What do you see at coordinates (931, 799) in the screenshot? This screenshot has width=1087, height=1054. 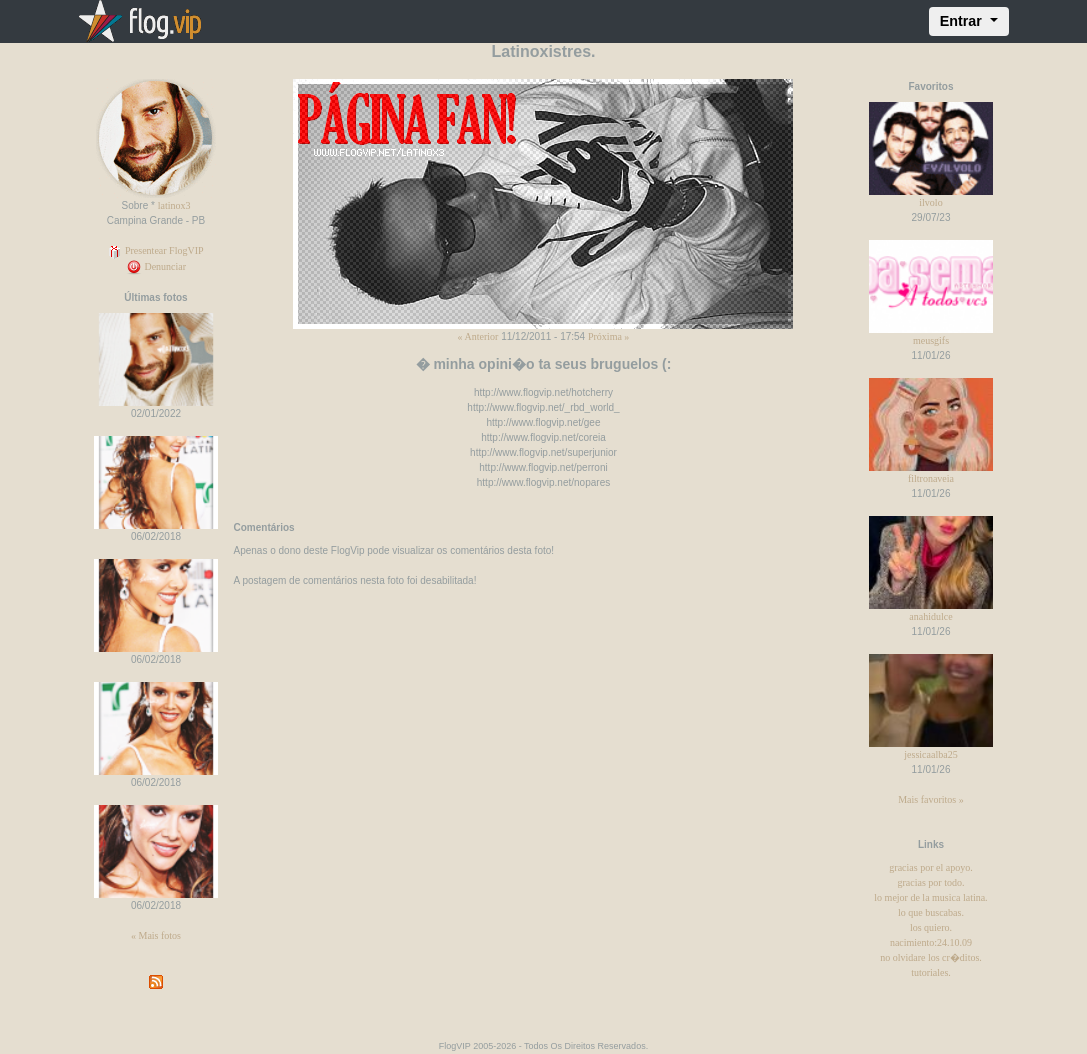 I see `Mais favoritos »` at bounding box center [931, 799].